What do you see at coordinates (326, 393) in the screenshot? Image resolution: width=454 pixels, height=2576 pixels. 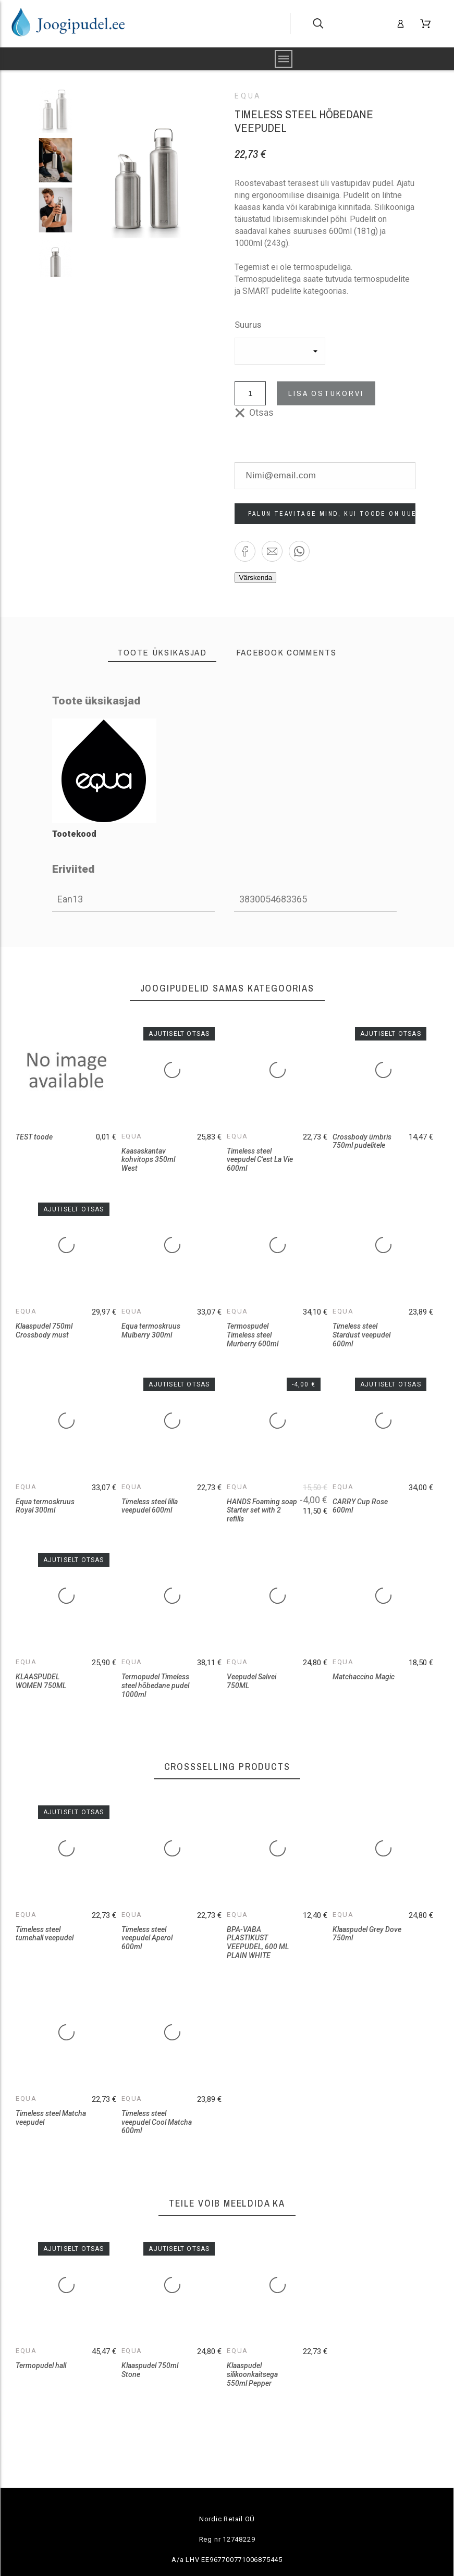 I see `Lisa ostukorvi` at bounding box center [326, 393].